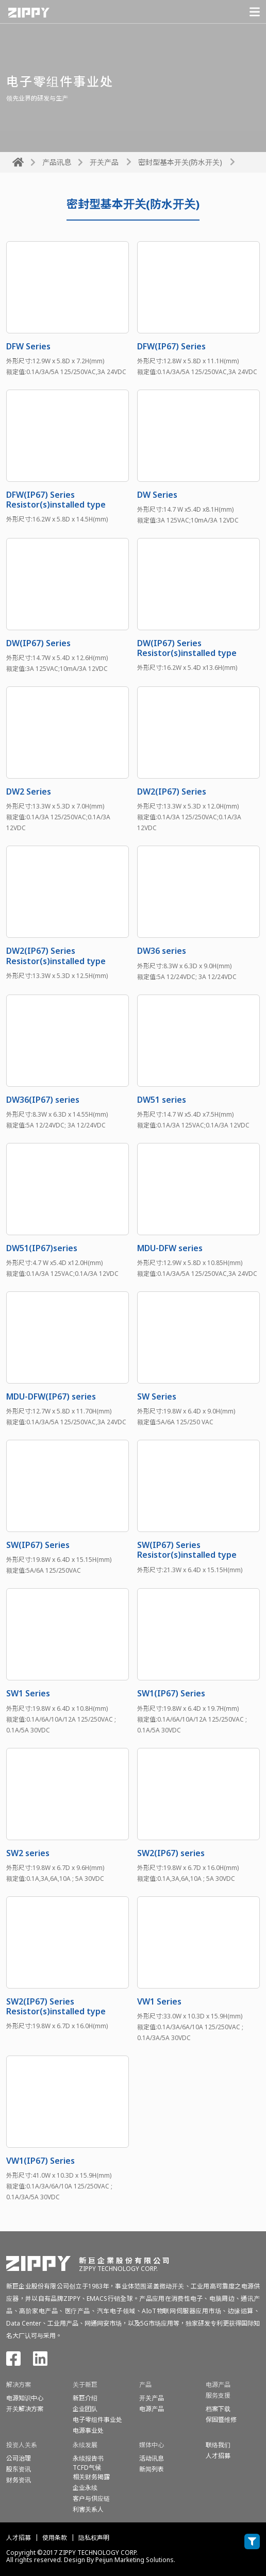 This screenshot has width=266, height=2576. Describe the element at coordinates (18, 2480) in the screenshot. I see `财务资讯` at that location.